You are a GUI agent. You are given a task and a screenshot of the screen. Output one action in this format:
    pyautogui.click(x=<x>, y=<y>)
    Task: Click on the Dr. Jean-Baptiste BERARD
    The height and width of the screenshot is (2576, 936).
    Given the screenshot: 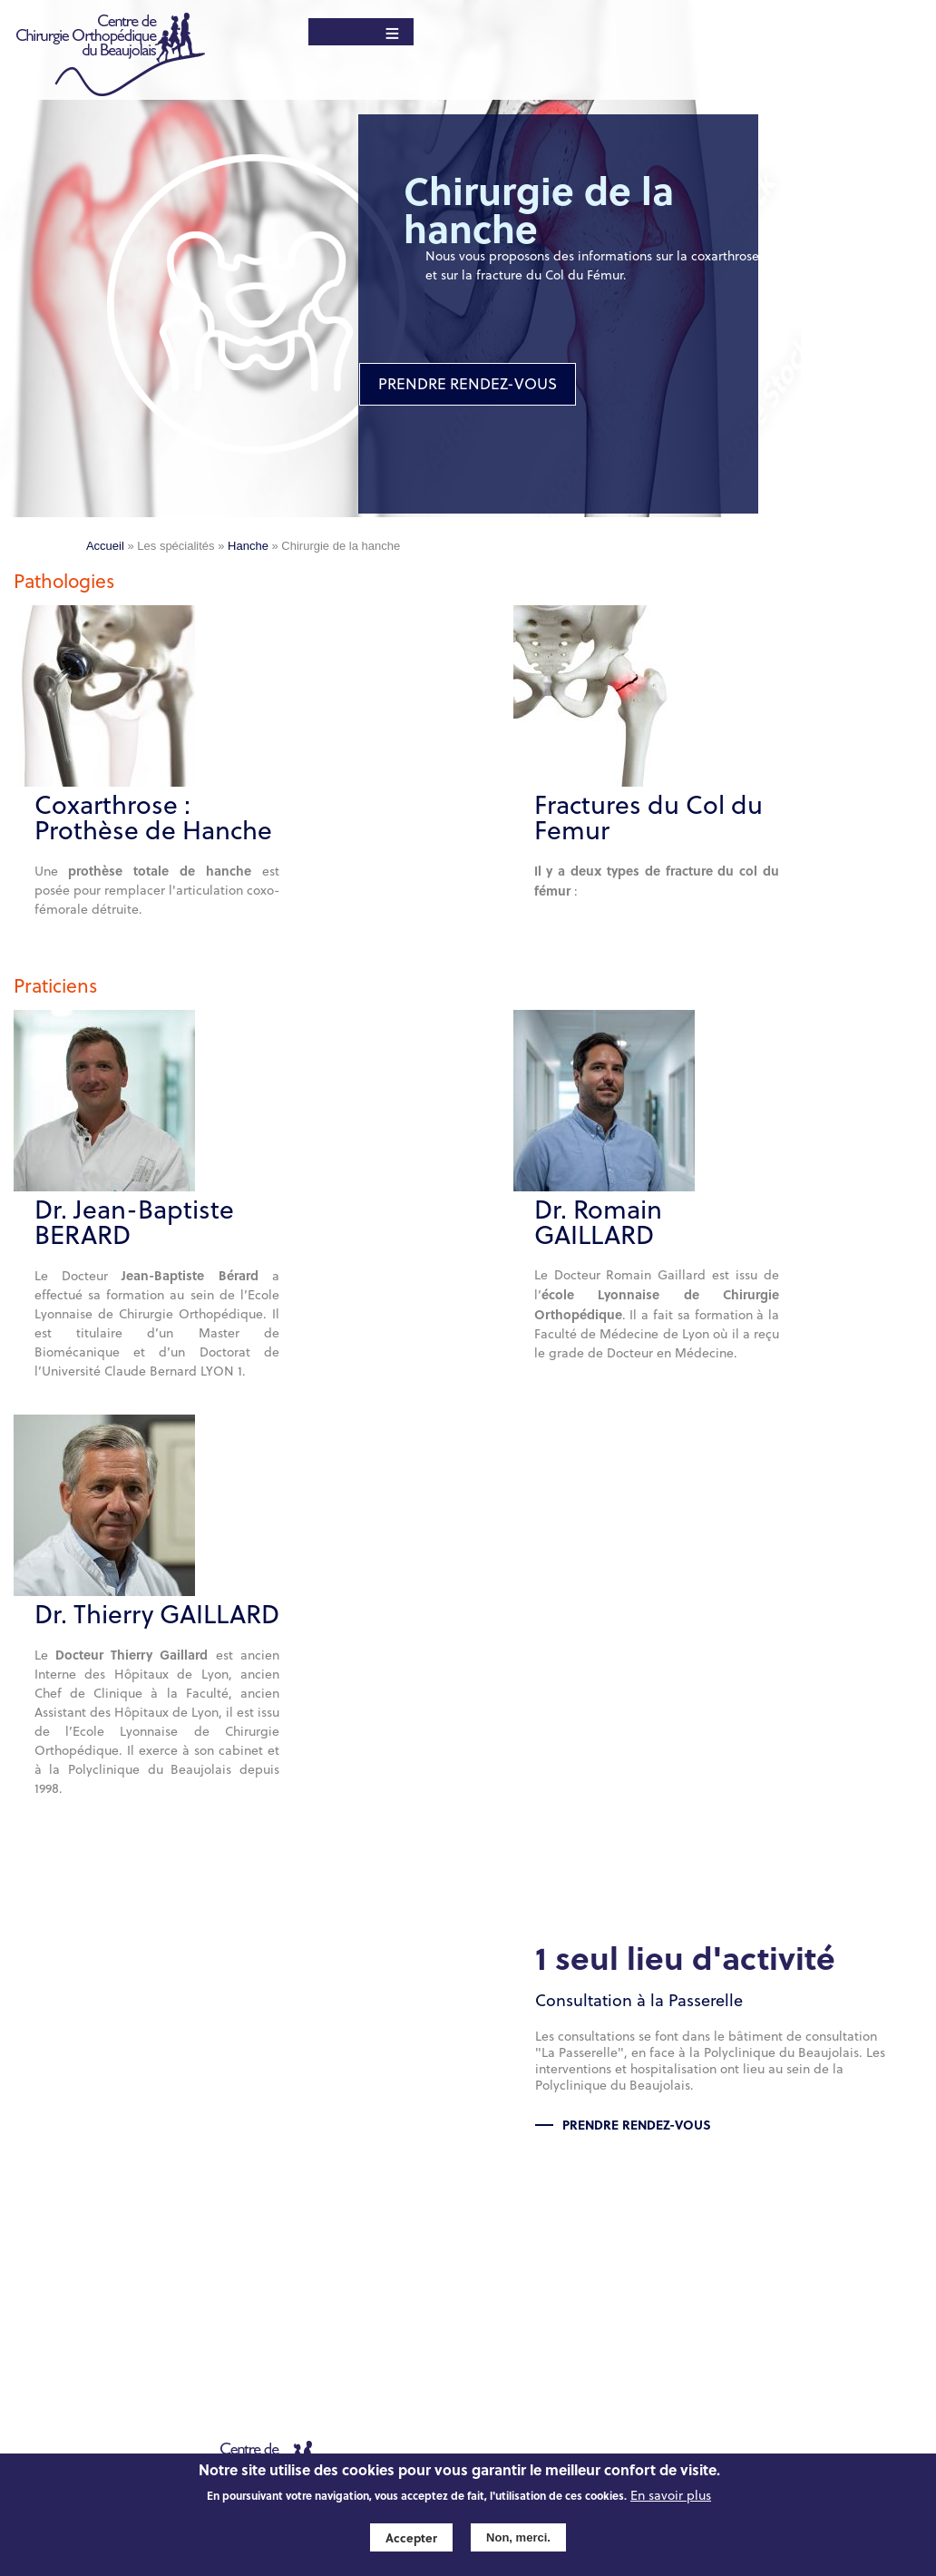 What is the action you would take?
    pyautogui.click(x=134, y=1222)
    